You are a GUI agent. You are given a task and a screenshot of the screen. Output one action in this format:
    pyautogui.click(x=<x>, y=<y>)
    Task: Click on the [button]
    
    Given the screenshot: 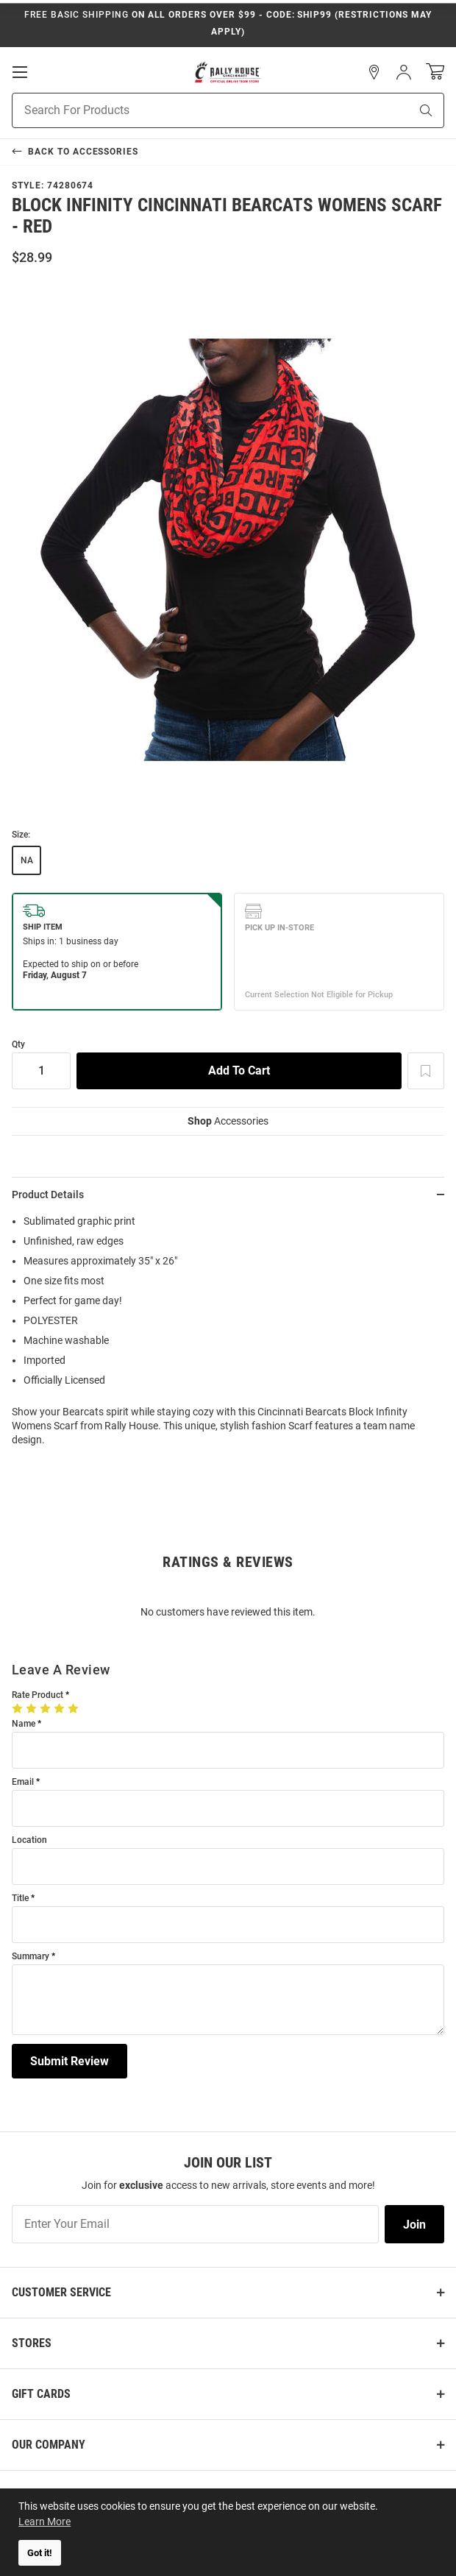 What is the action you would take?
    pyautogui.click(x=374, y=72)
    